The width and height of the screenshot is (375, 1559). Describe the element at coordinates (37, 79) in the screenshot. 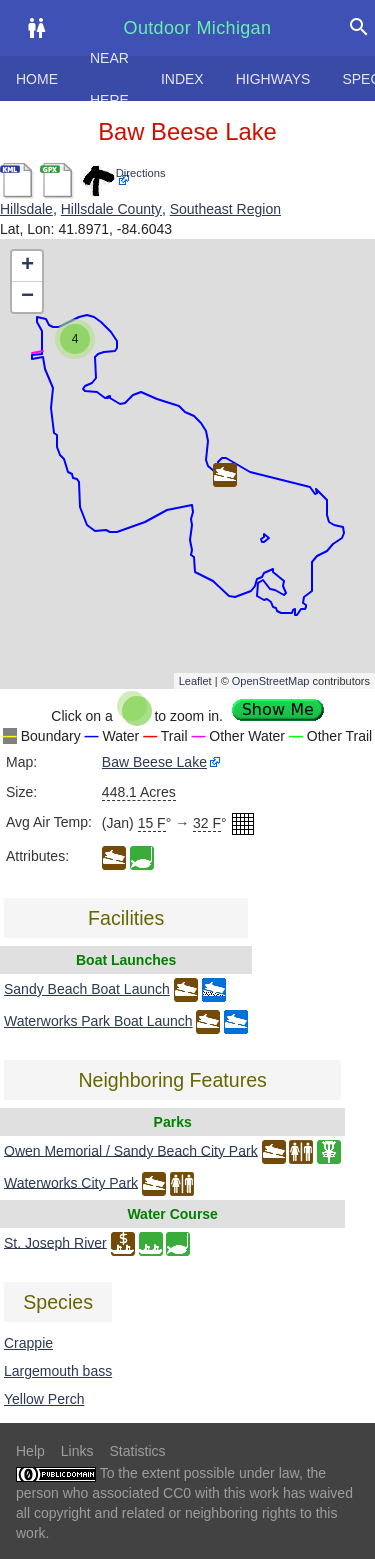

I see `Home` at that location.